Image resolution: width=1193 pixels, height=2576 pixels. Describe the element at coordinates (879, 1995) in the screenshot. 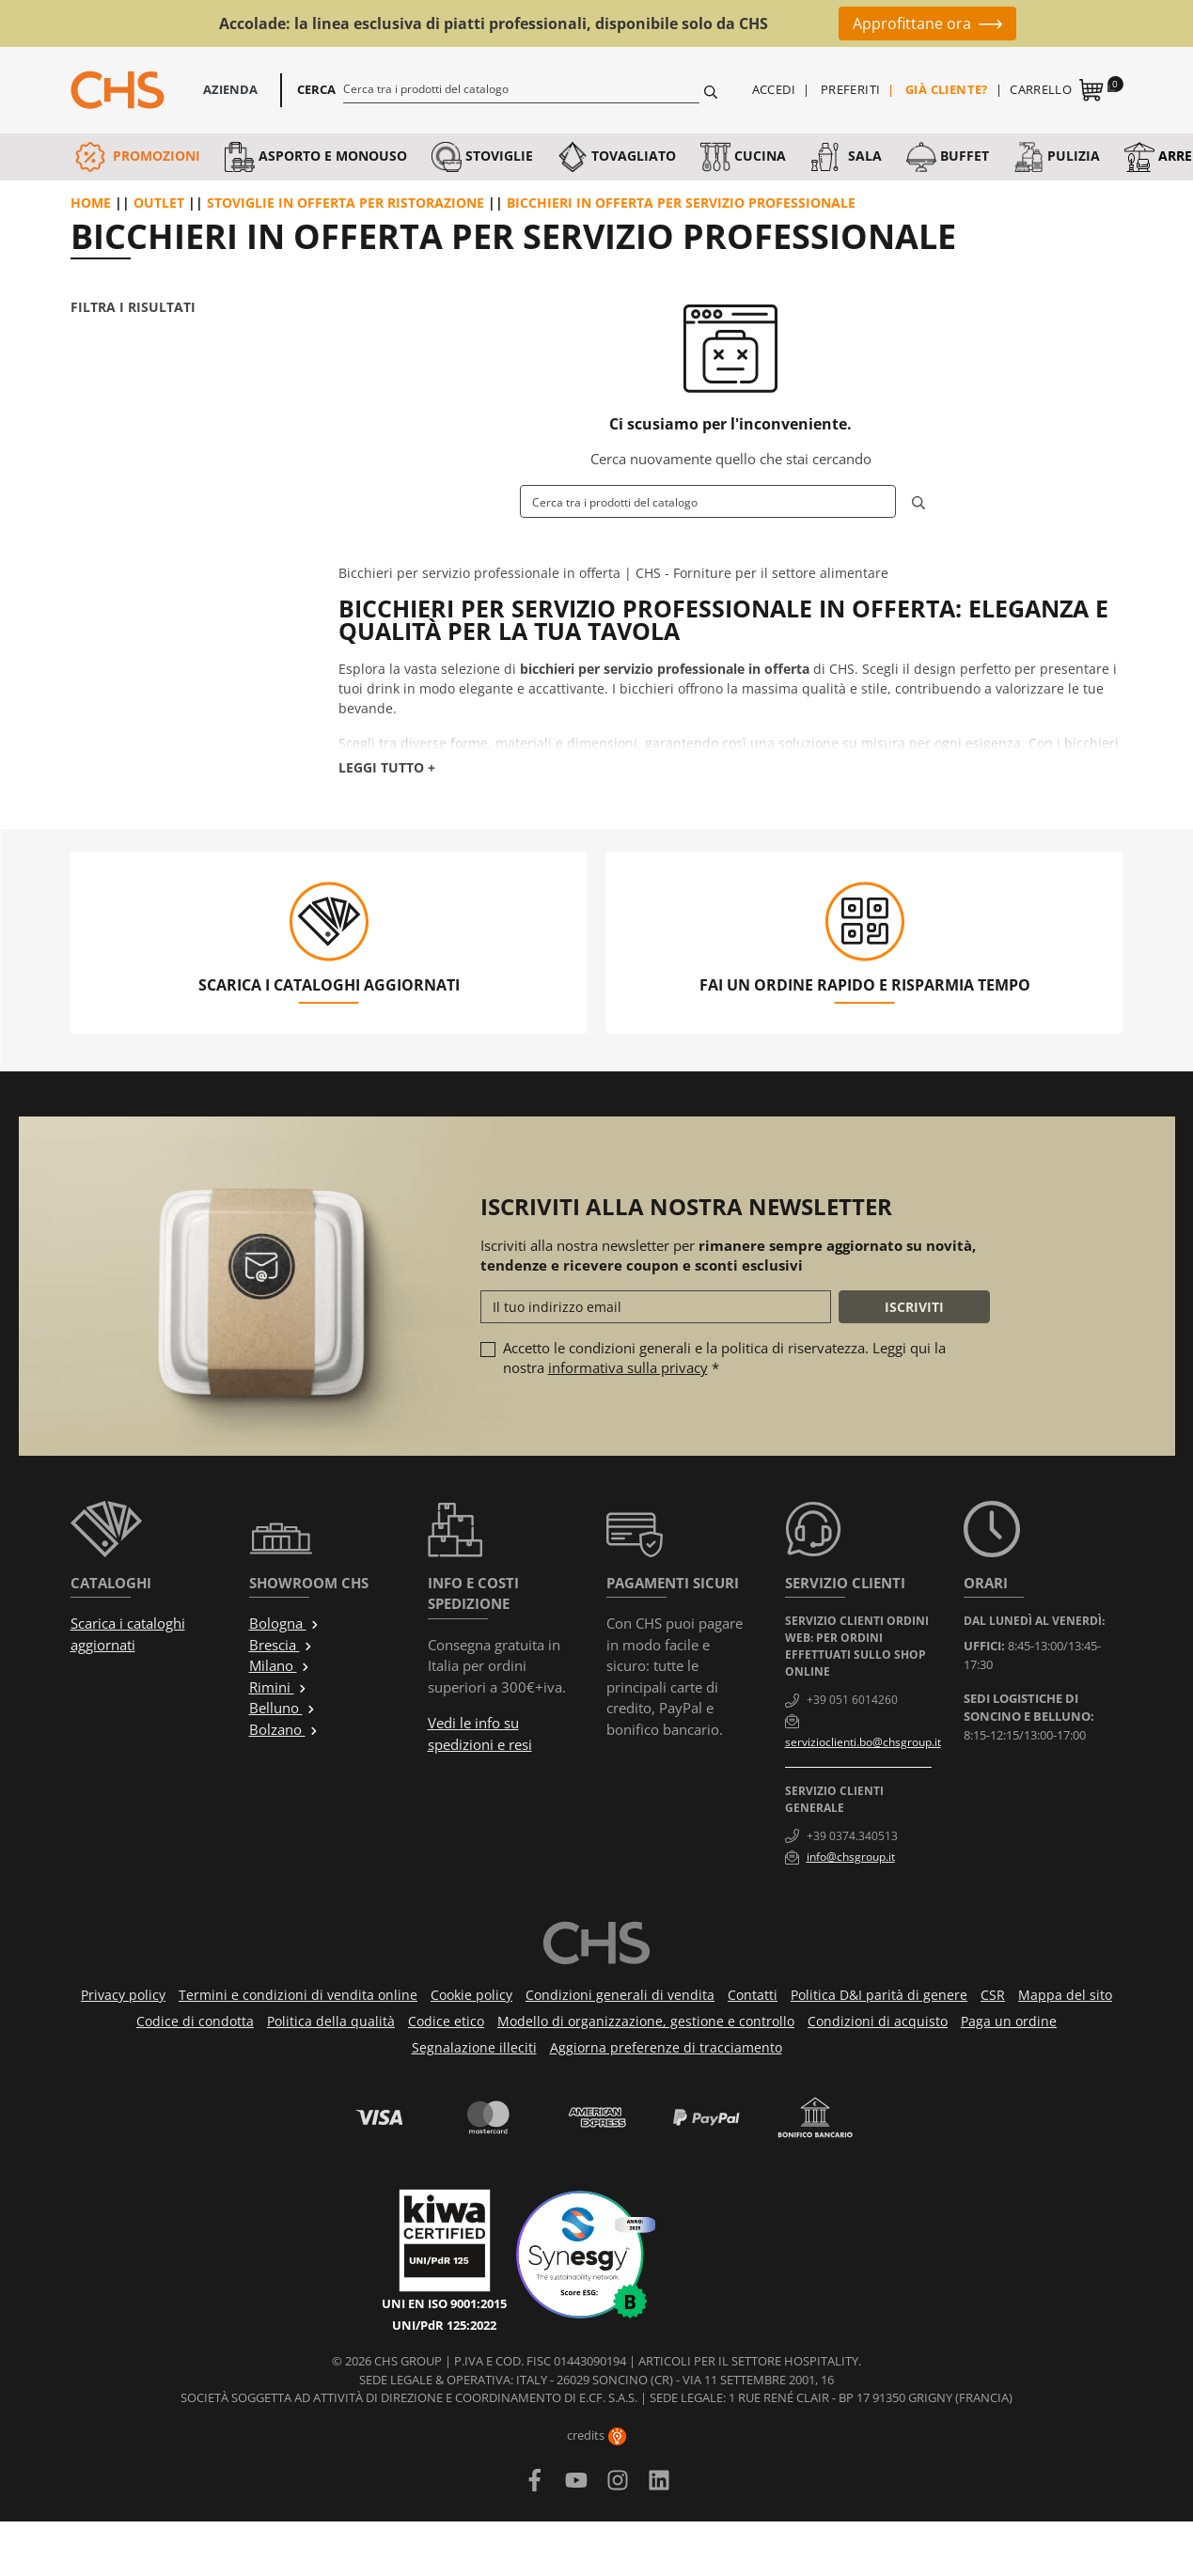

I see `Politica D&I parità di genere` at that location.